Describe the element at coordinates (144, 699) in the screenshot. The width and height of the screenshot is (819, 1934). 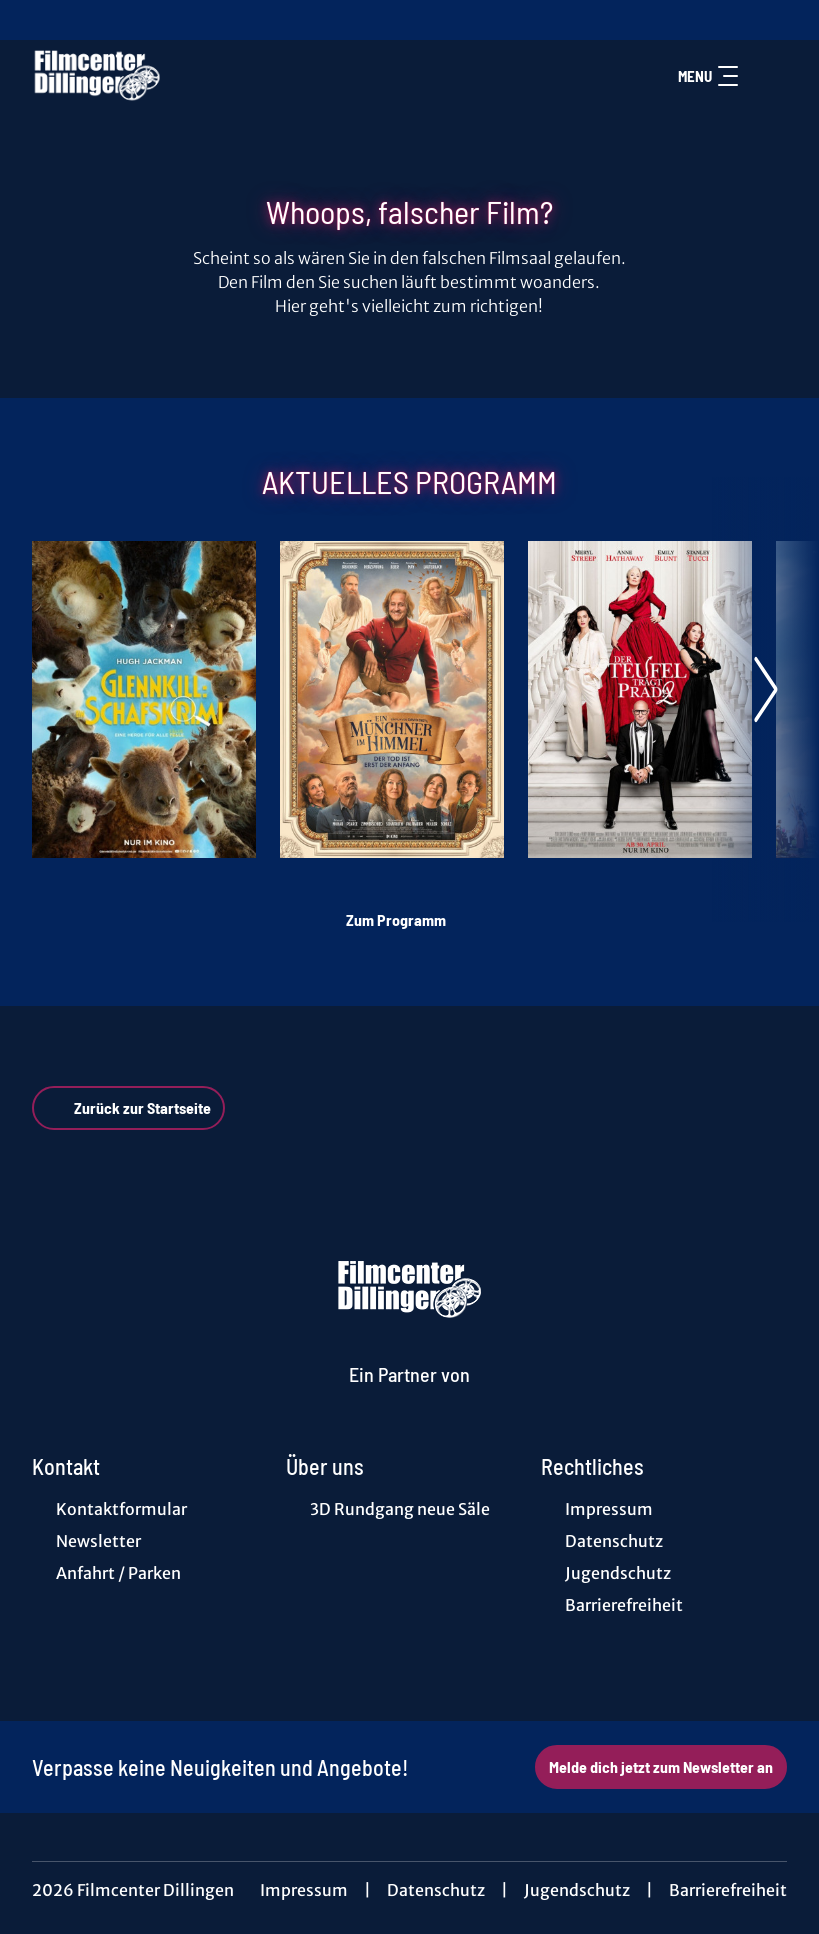
I see `[Glennkill: Ein Schafskrimi - Zur Detailseite]` at that location.